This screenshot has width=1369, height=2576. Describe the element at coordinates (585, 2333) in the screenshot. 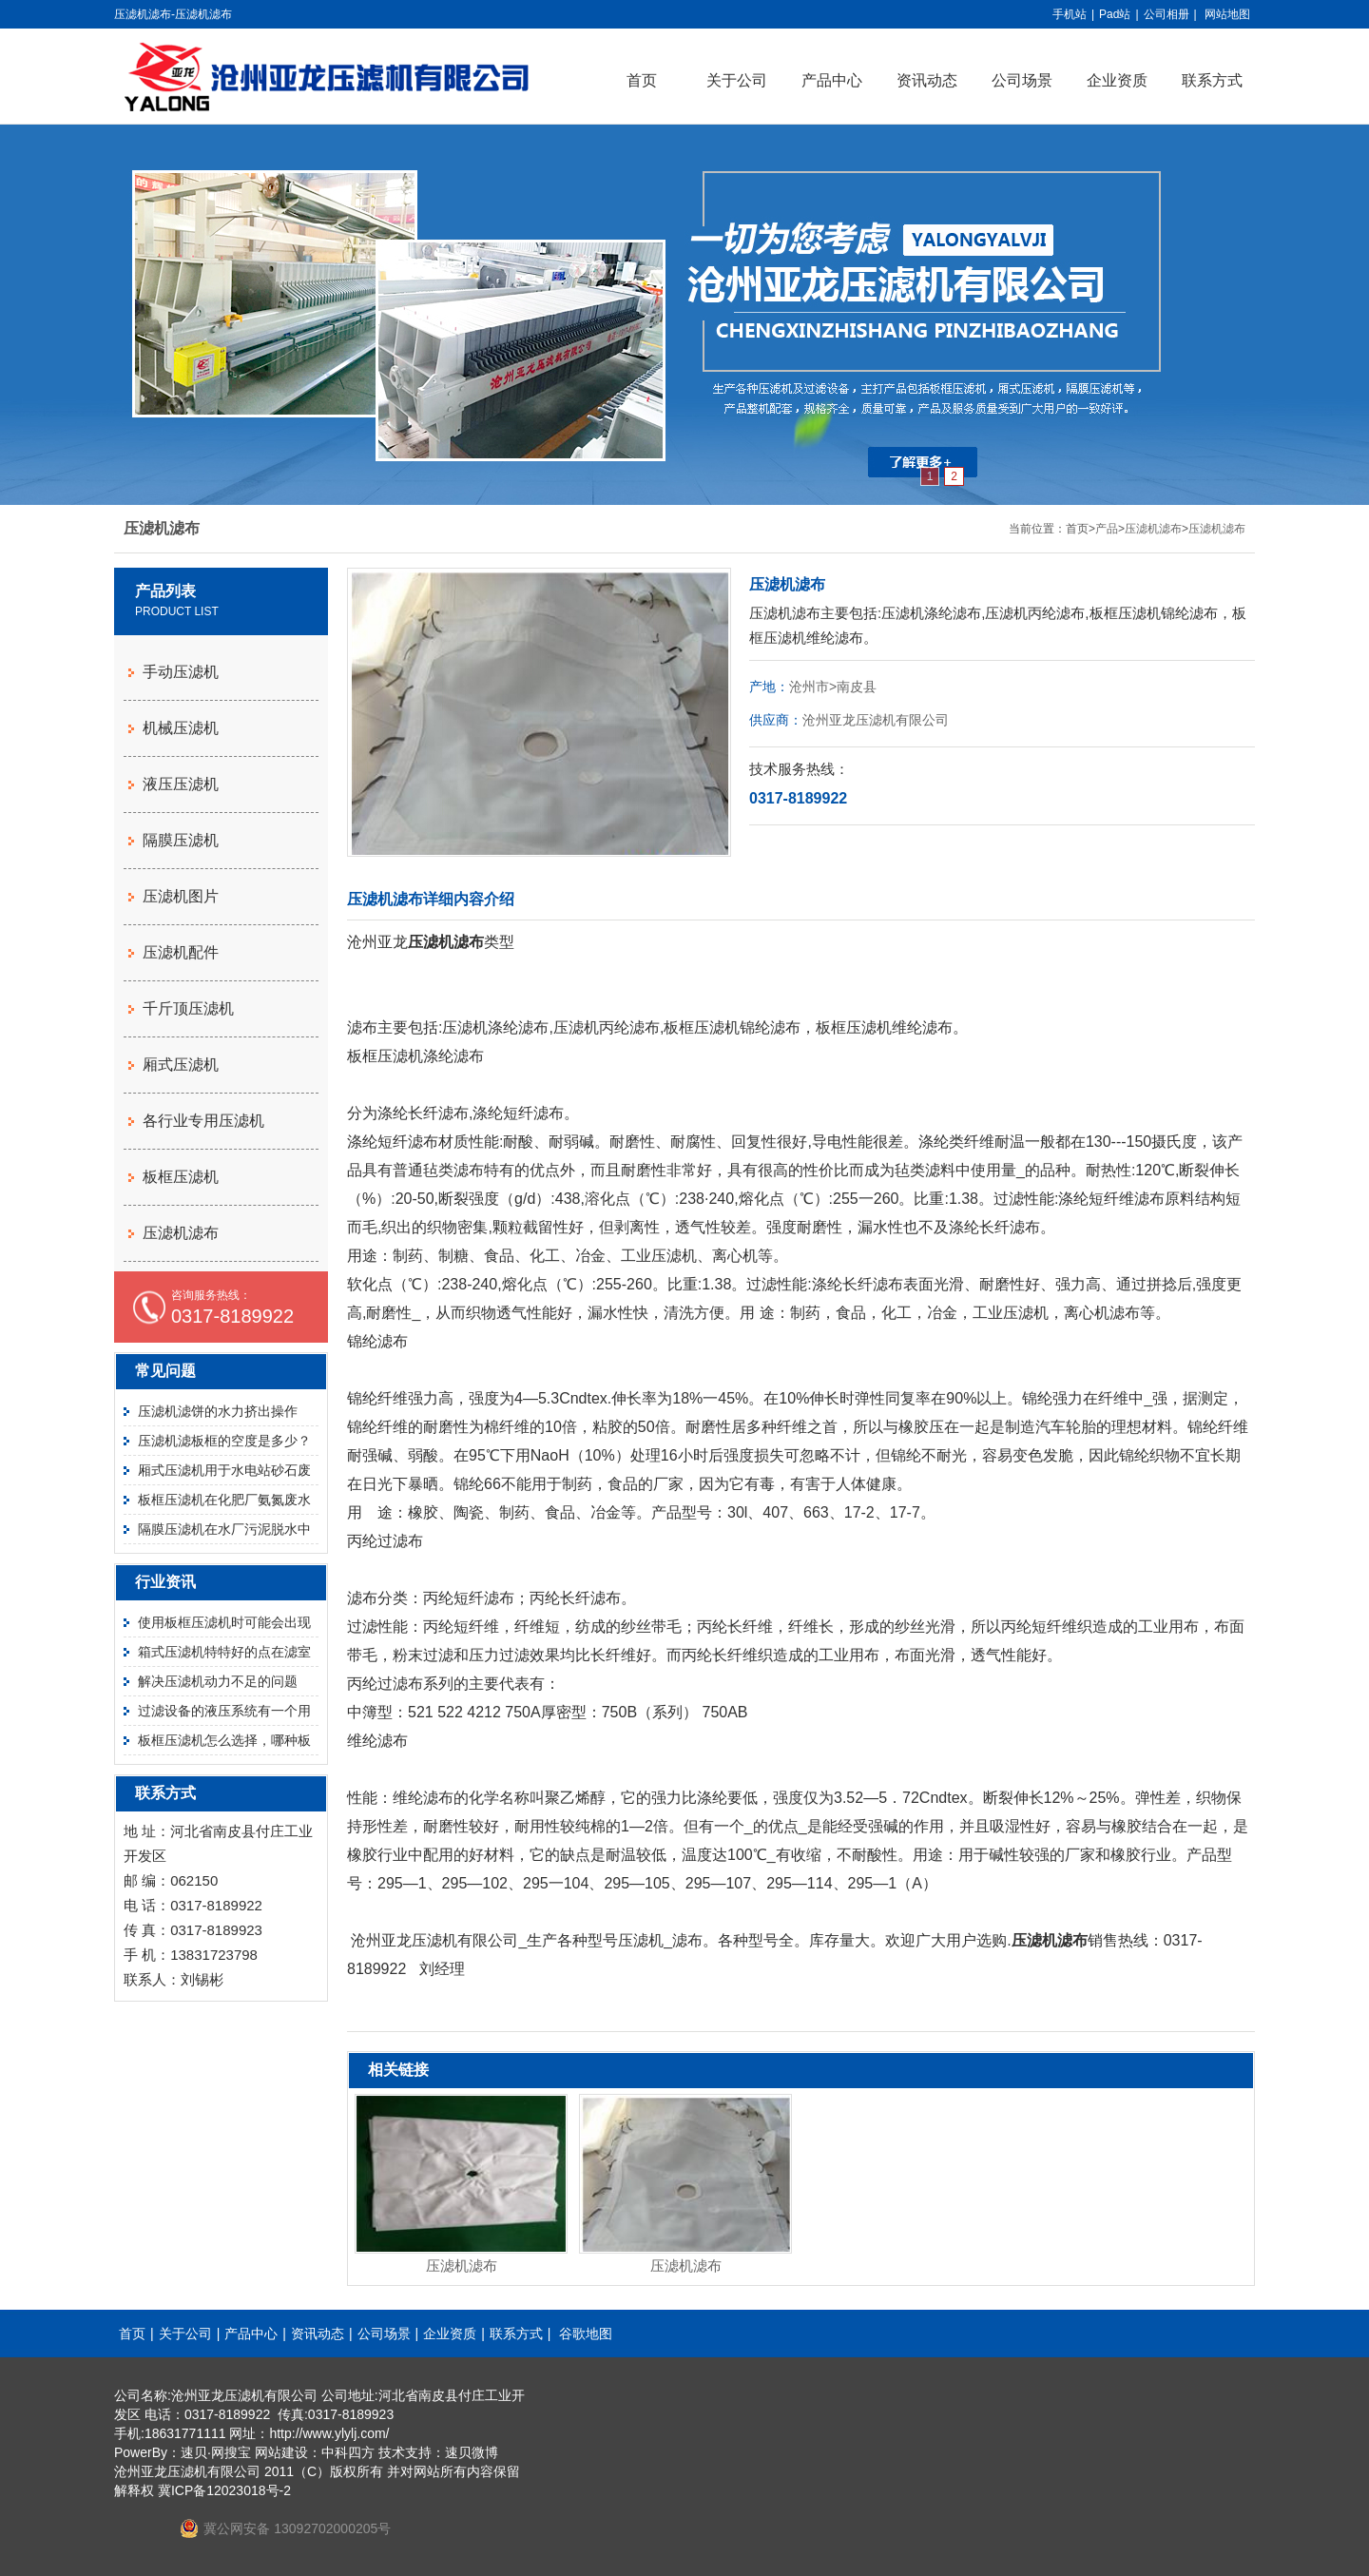

I see `谷歌地图` at that location.